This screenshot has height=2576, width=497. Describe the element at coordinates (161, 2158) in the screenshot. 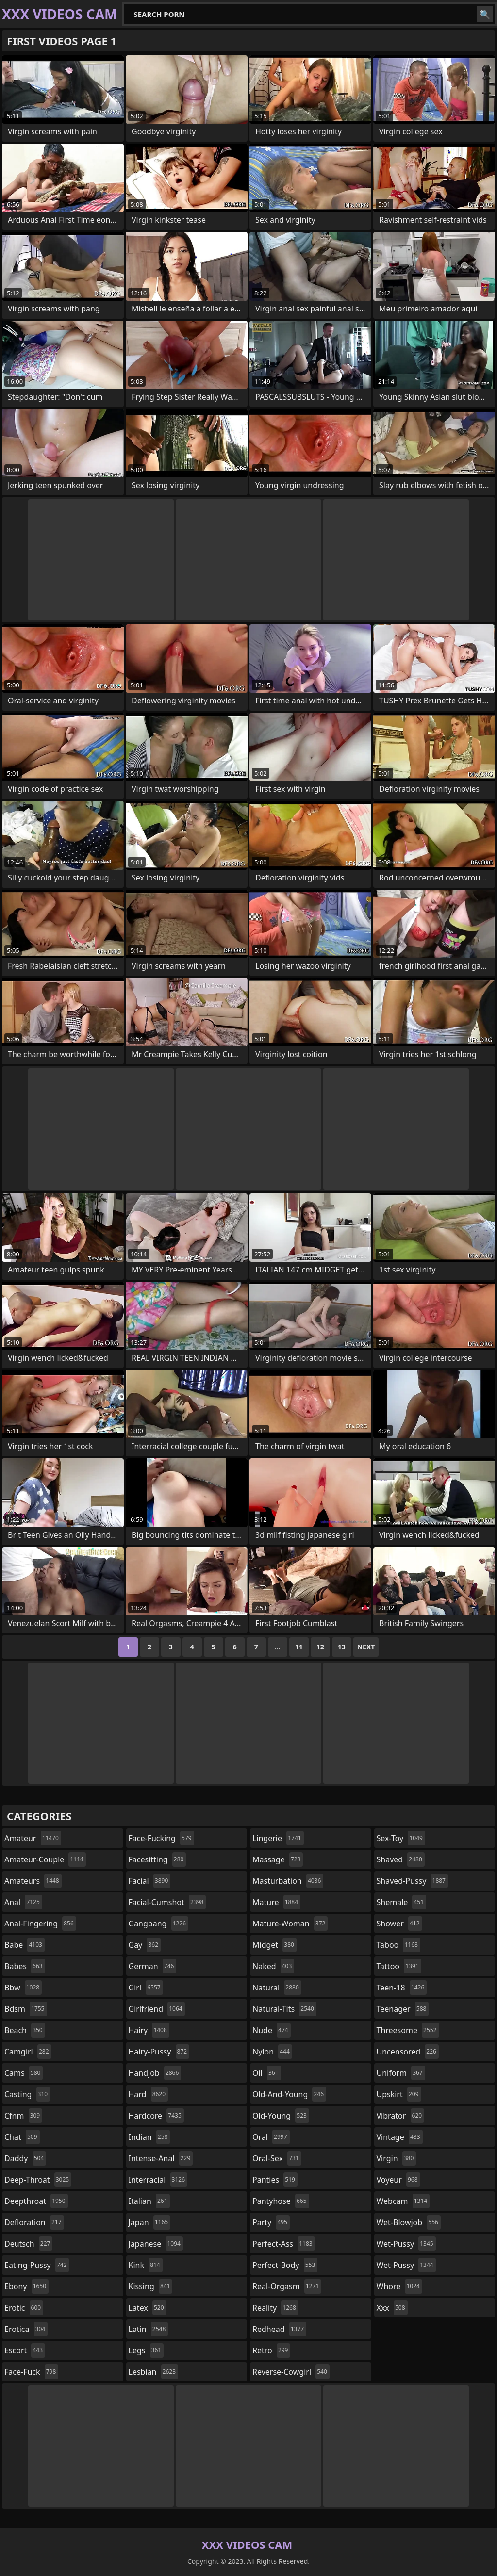

I see `intense-anal` at that location.